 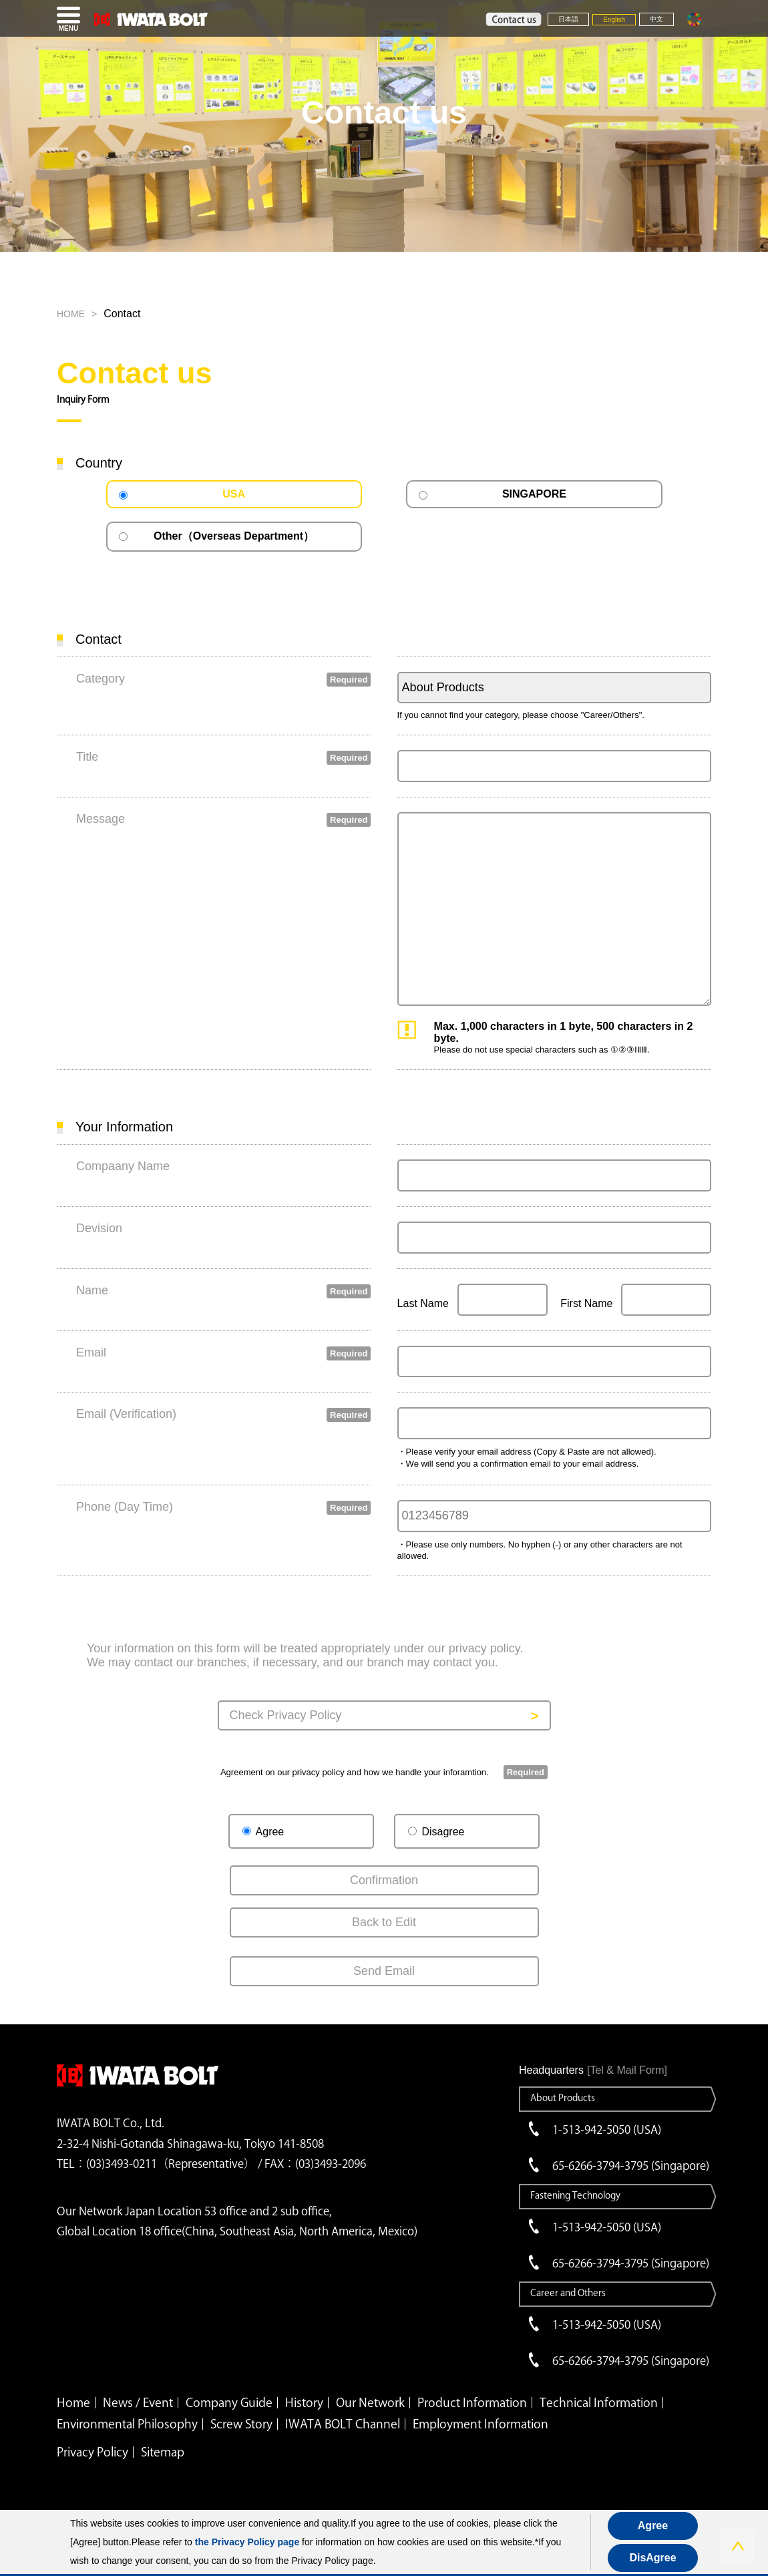 I want to click on Career and Others, so click(x=568, y=2292).